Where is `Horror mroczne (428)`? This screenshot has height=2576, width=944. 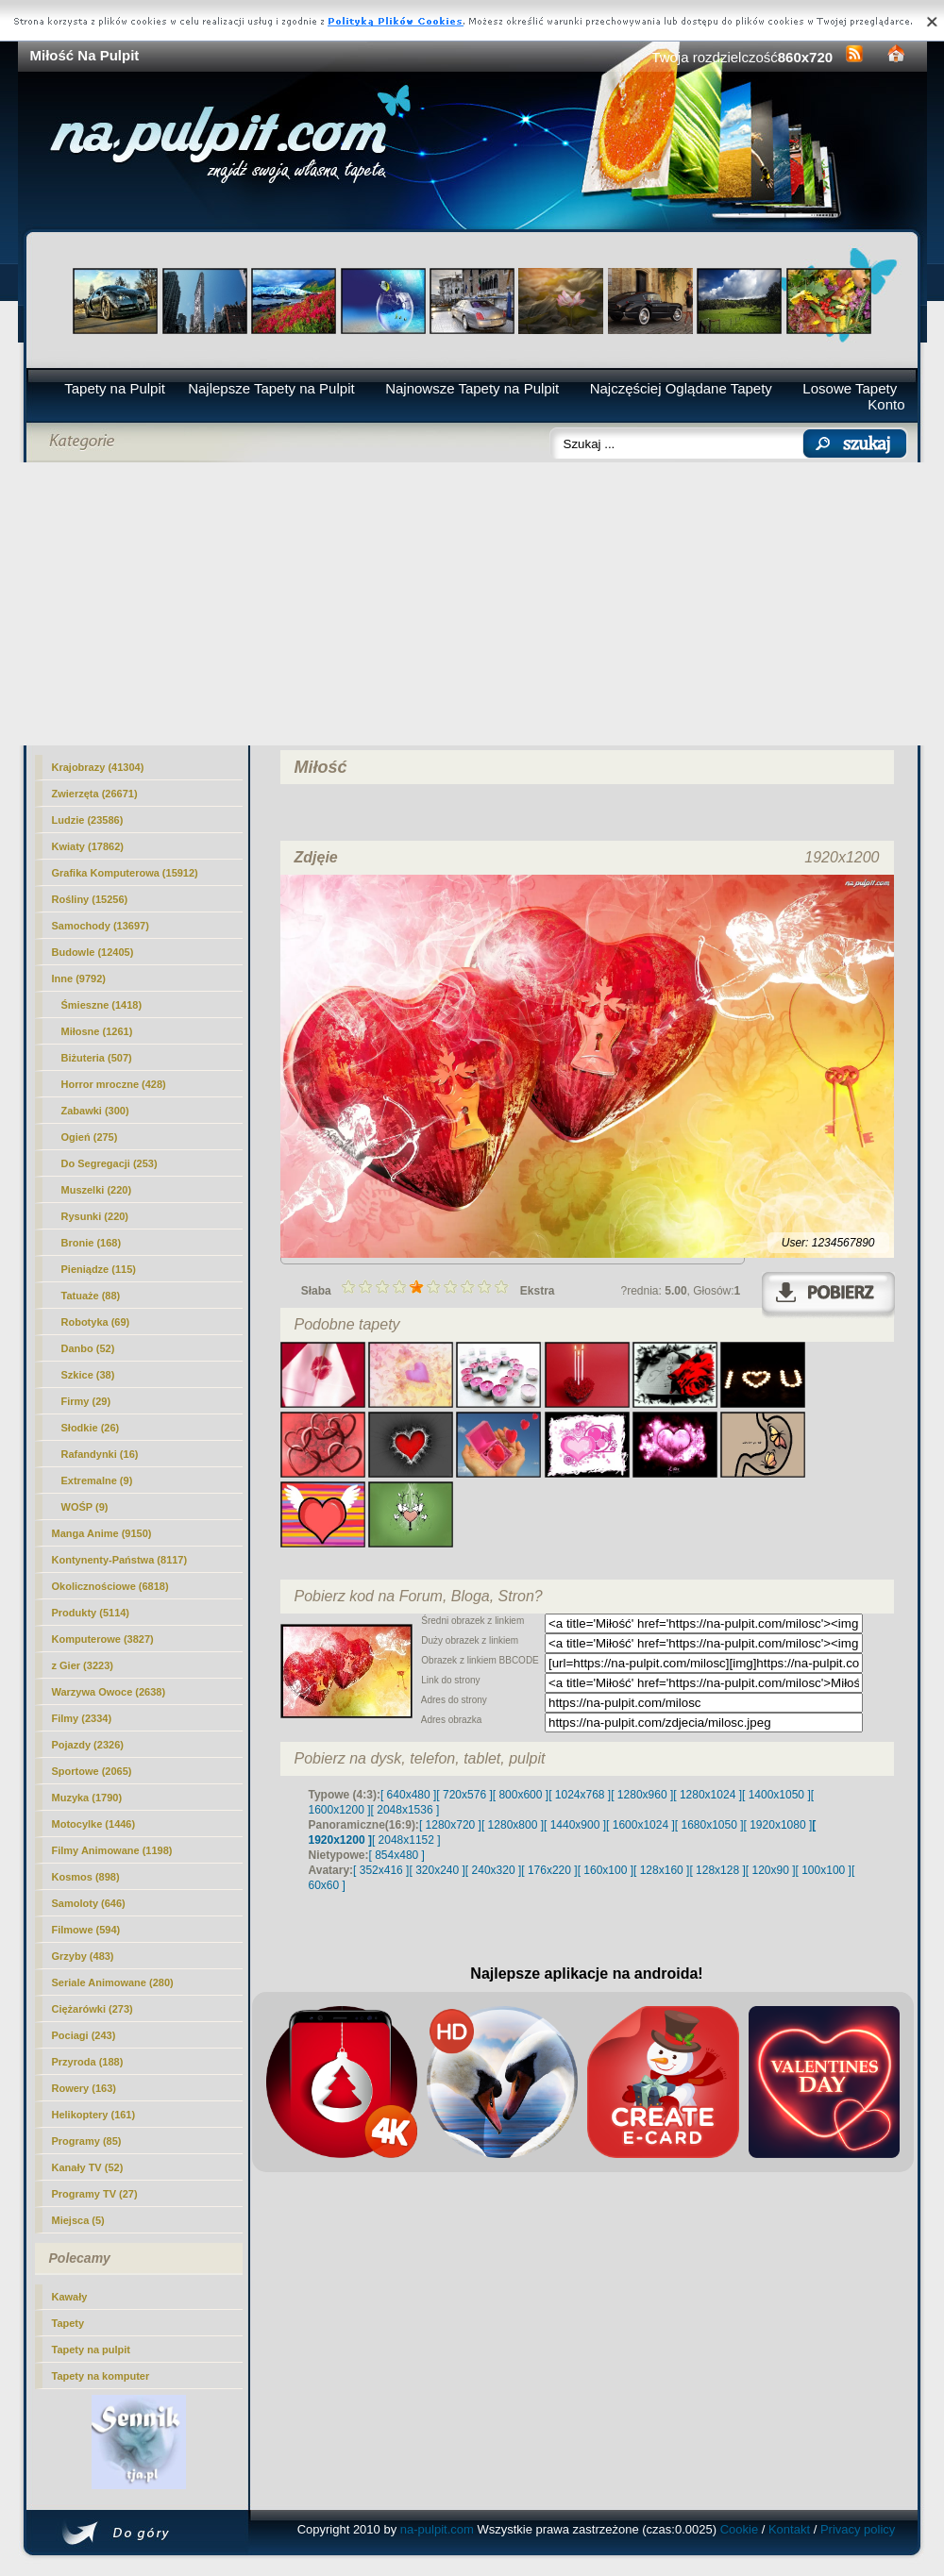 Horror mroczne (428) is located at coordinates (113, 1084).